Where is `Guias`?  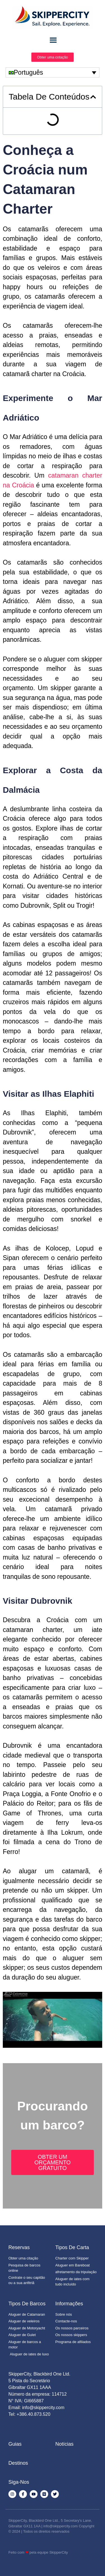 Guias is located at coordinates (15, 2444).